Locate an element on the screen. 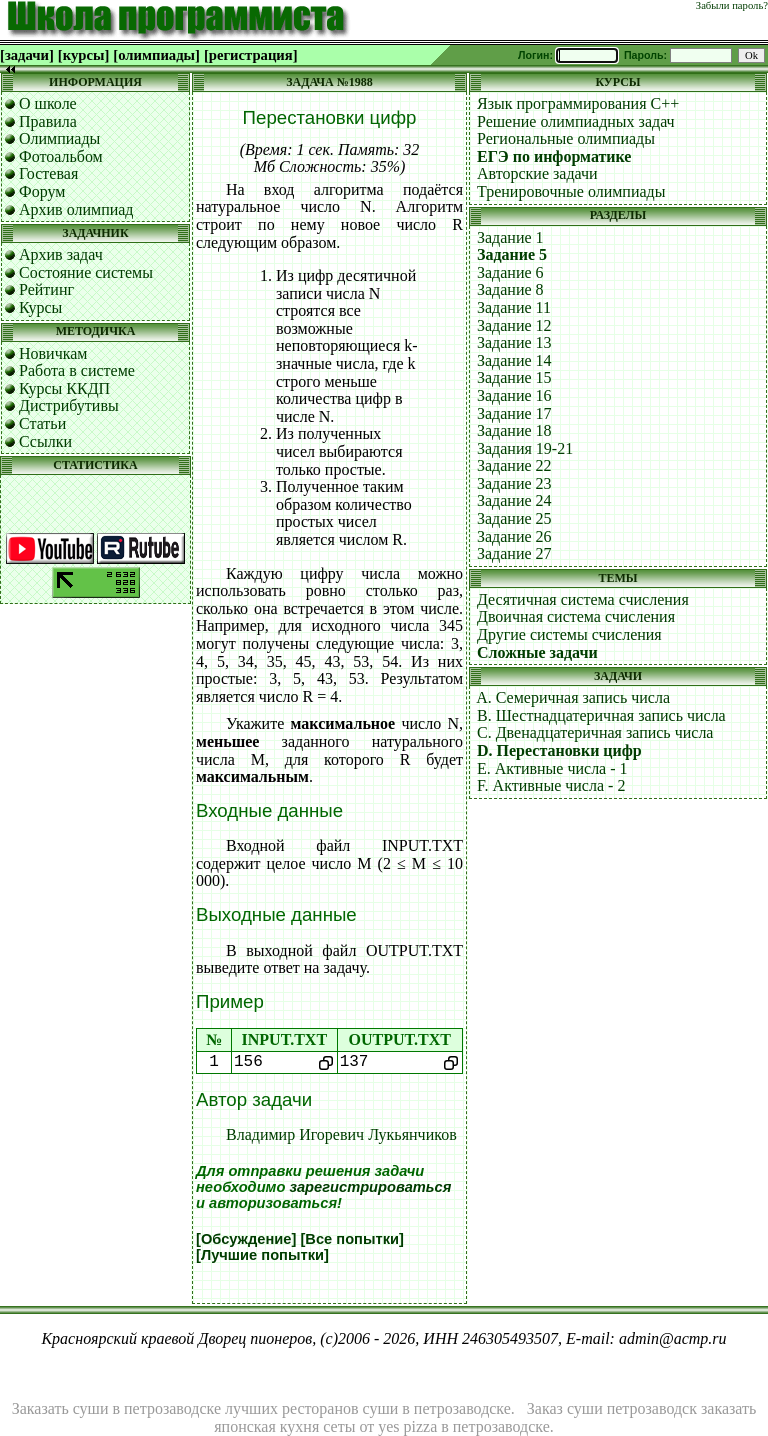 The width and height of the screenshot is (768, 1436). Другие системы счисления is located at coordinates (569, 634).